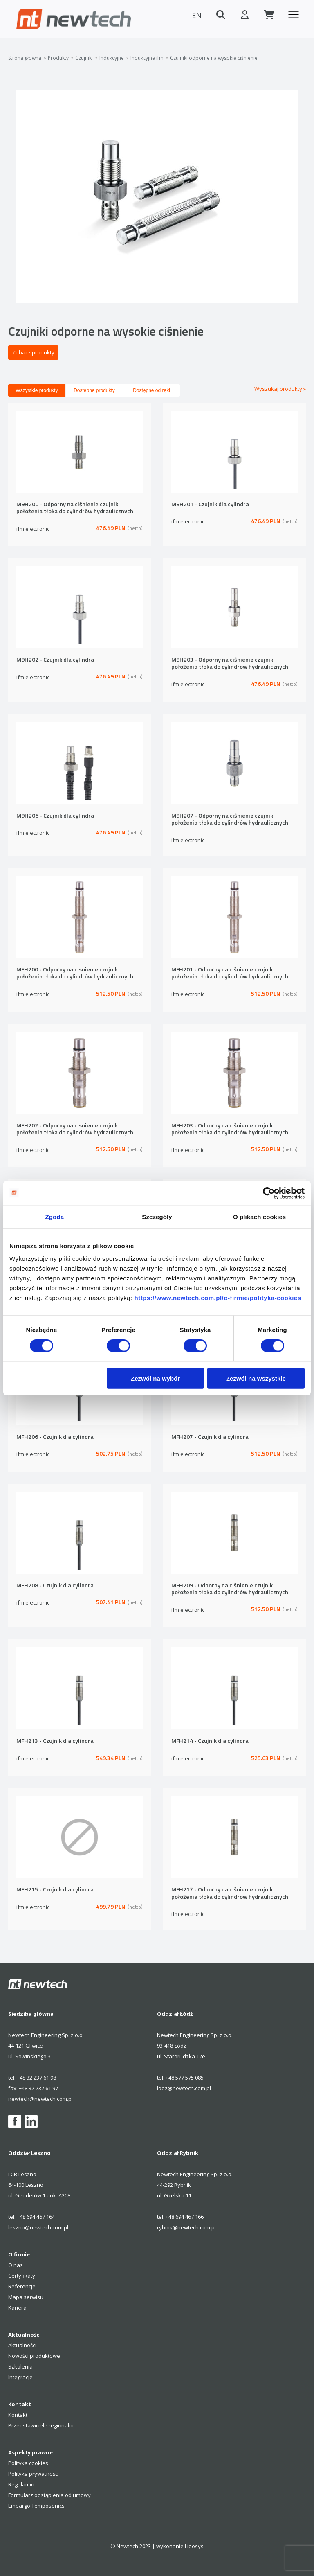 The height and width of the screenshot is (2576, 314). Describe the element at coordinates (25, 2297) in the screenshot. I see `Mapa serwisu` at that location.